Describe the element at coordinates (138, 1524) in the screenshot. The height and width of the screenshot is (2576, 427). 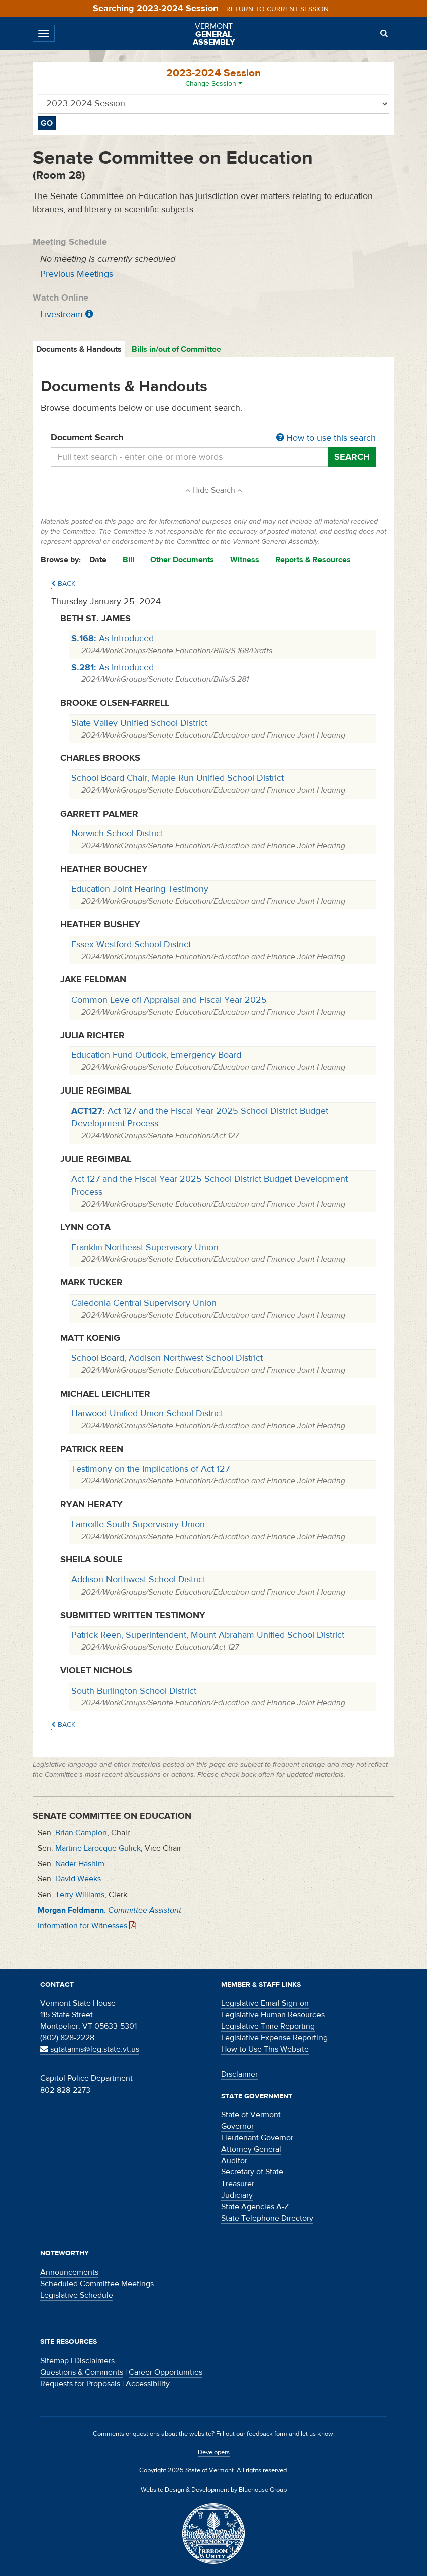
I see `Lamoille South Supervisory Union` at that location.